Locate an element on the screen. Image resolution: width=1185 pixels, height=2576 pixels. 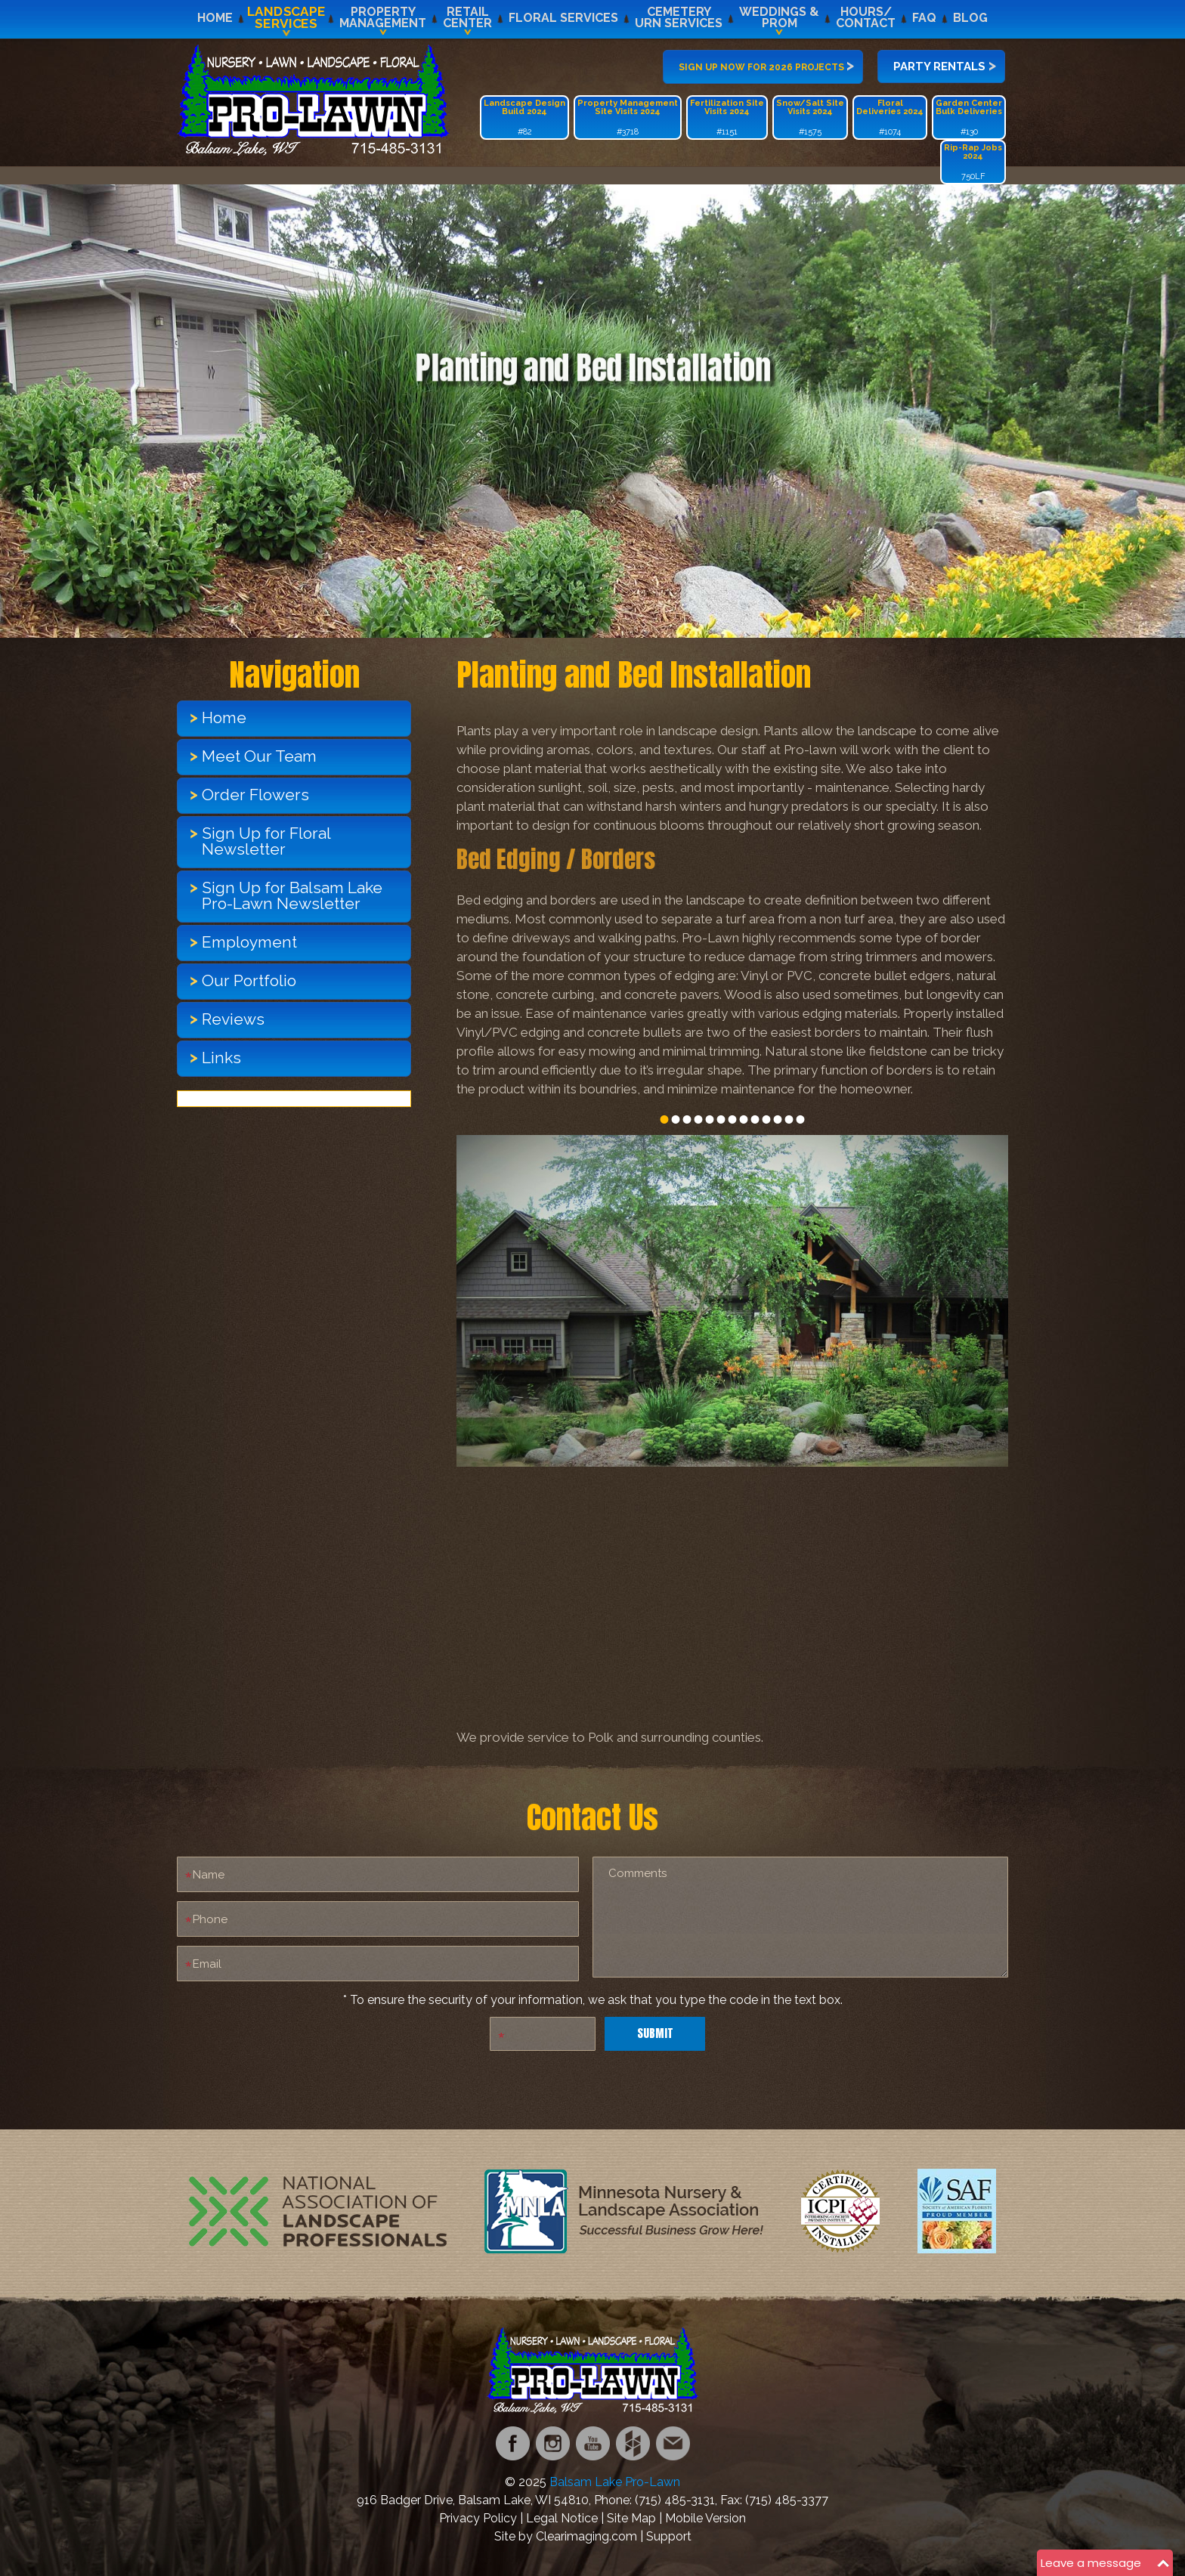
Clearimaging.com is located at coordinates (586, 2536).